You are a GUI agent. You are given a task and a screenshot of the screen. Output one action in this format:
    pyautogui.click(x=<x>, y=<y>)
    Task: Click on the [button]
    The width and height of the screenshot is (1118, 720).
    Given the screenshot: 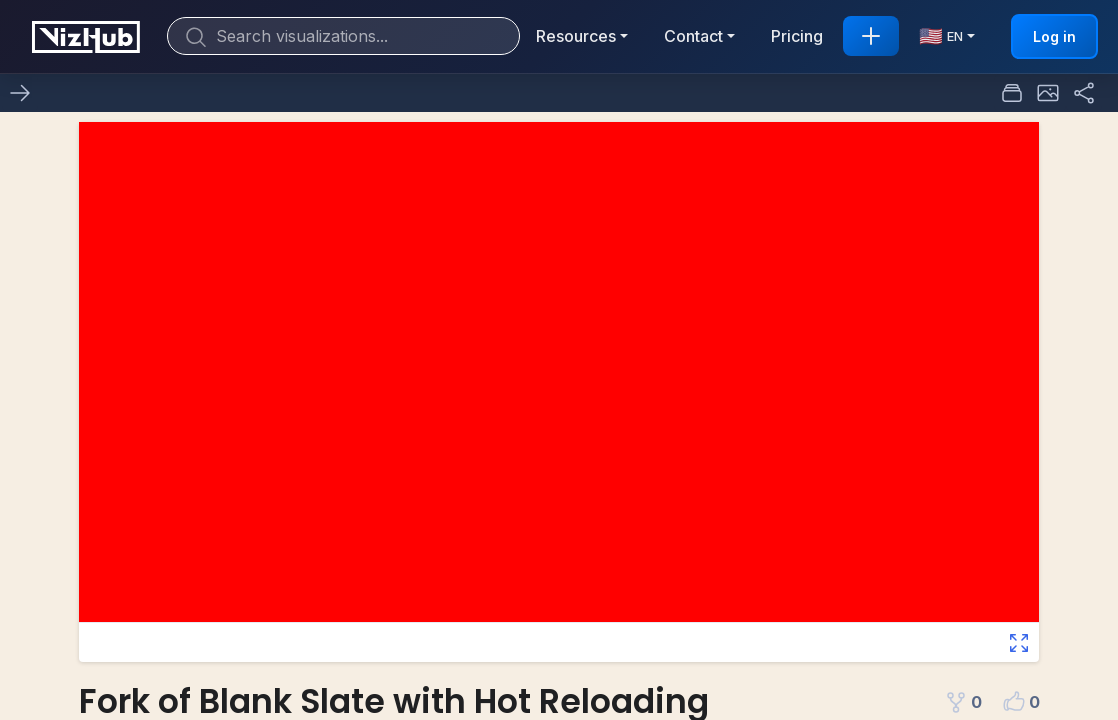 What is the action you would take?
    pyautogui.click(x=1048, y=93)
    